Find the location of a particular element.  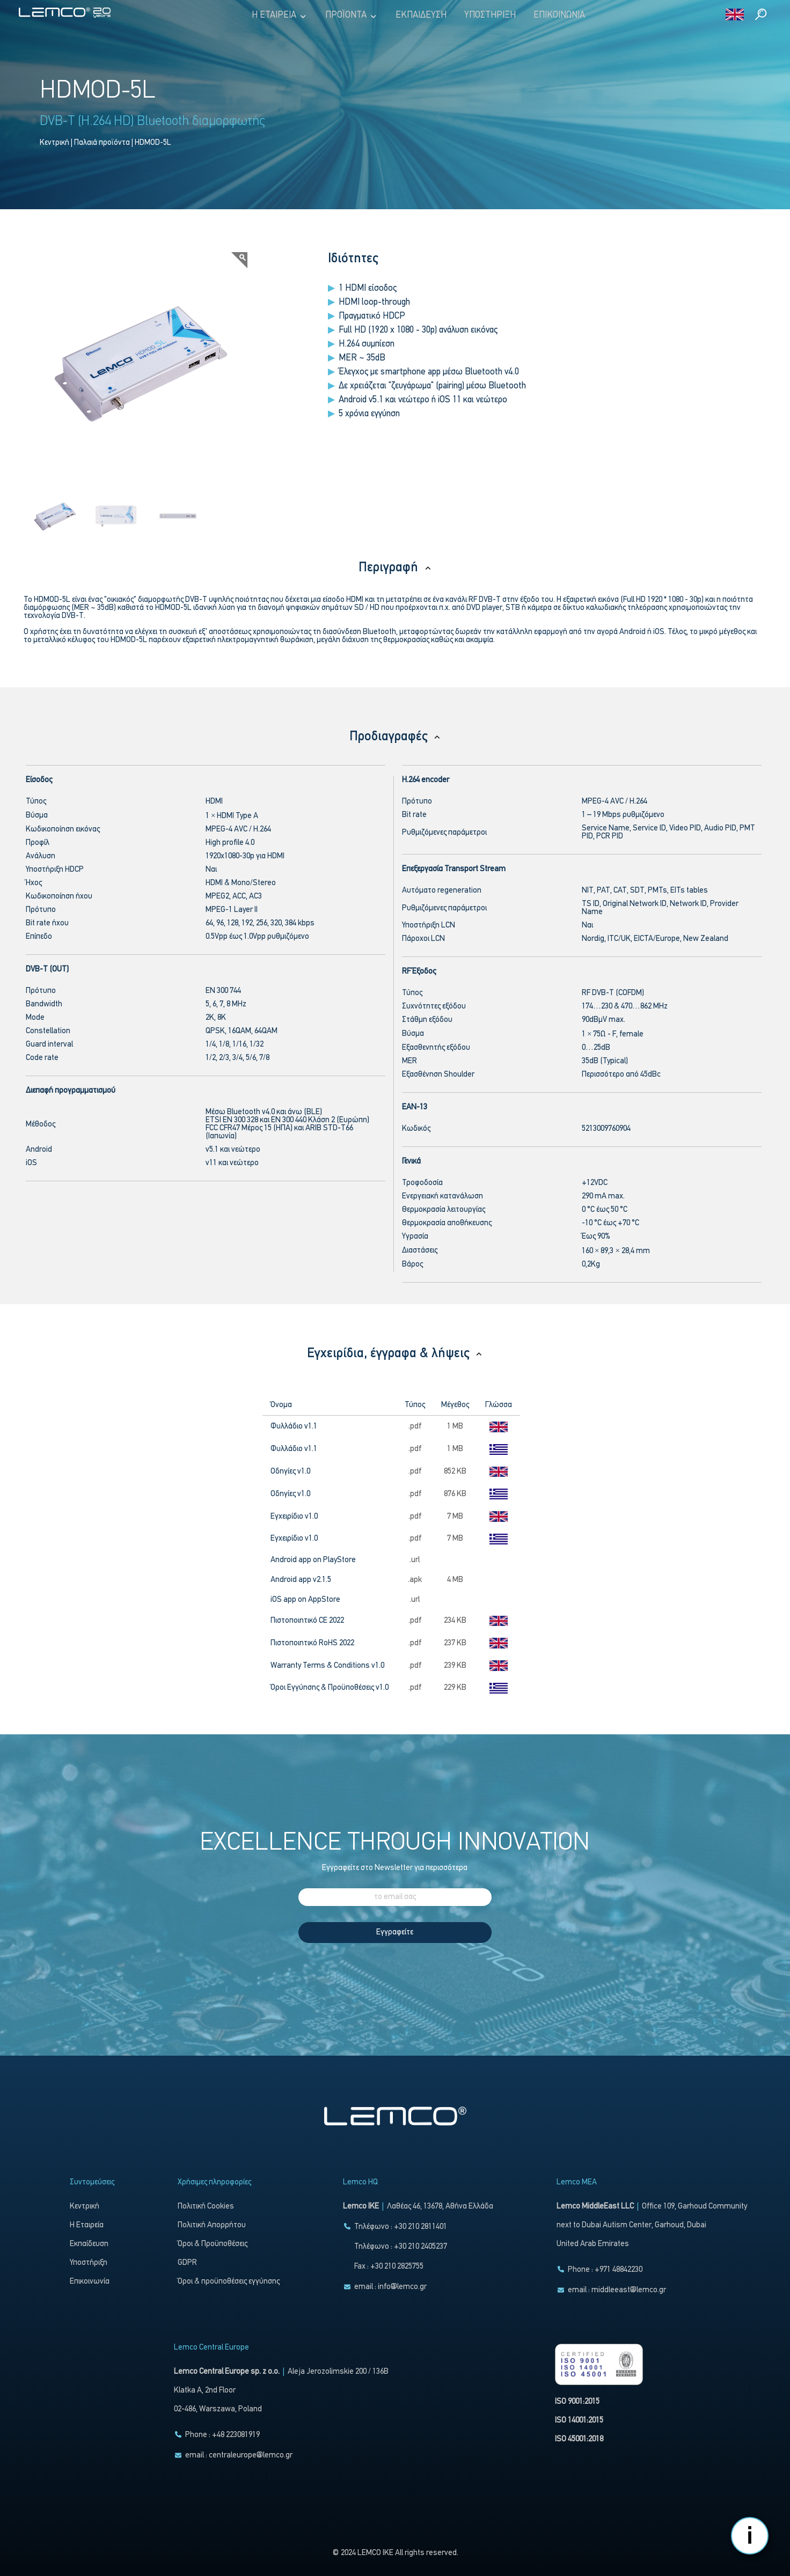

Πιστοποιητικό RoHS 2022 is located at coordinates (312, 1643).